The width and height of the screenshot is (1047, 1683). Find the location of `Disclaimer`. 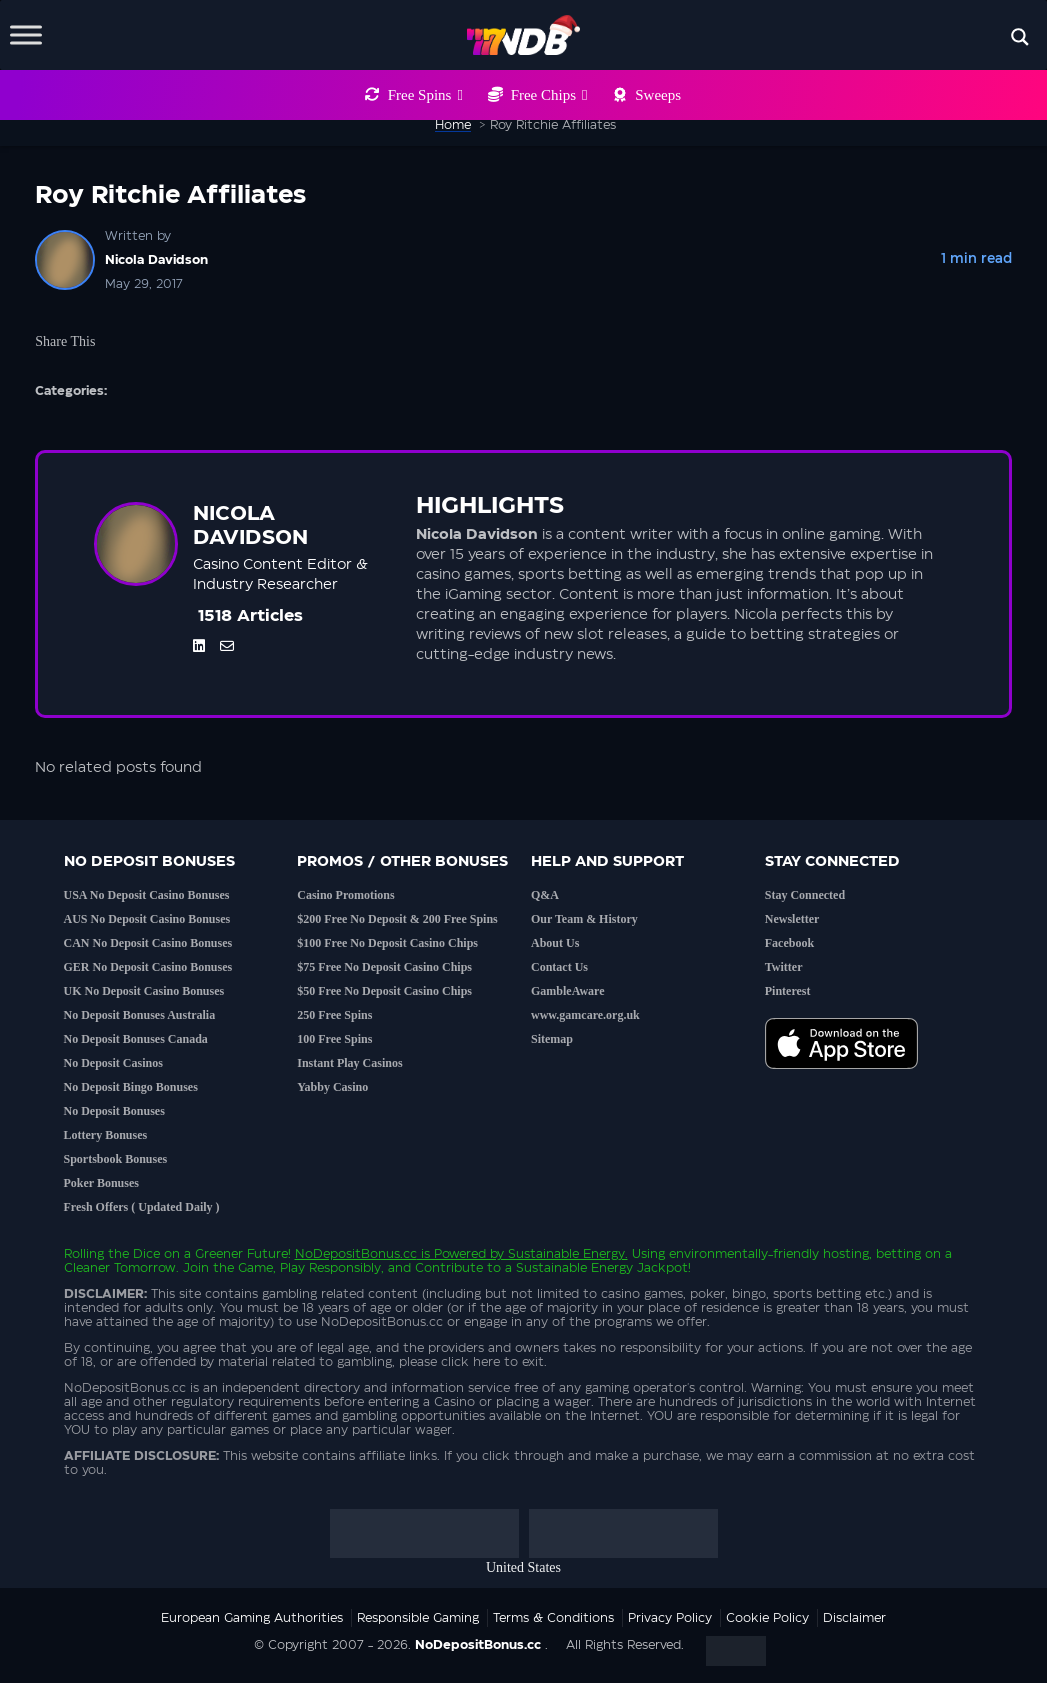

Disclaimer is located at coordinates (854, 1618).